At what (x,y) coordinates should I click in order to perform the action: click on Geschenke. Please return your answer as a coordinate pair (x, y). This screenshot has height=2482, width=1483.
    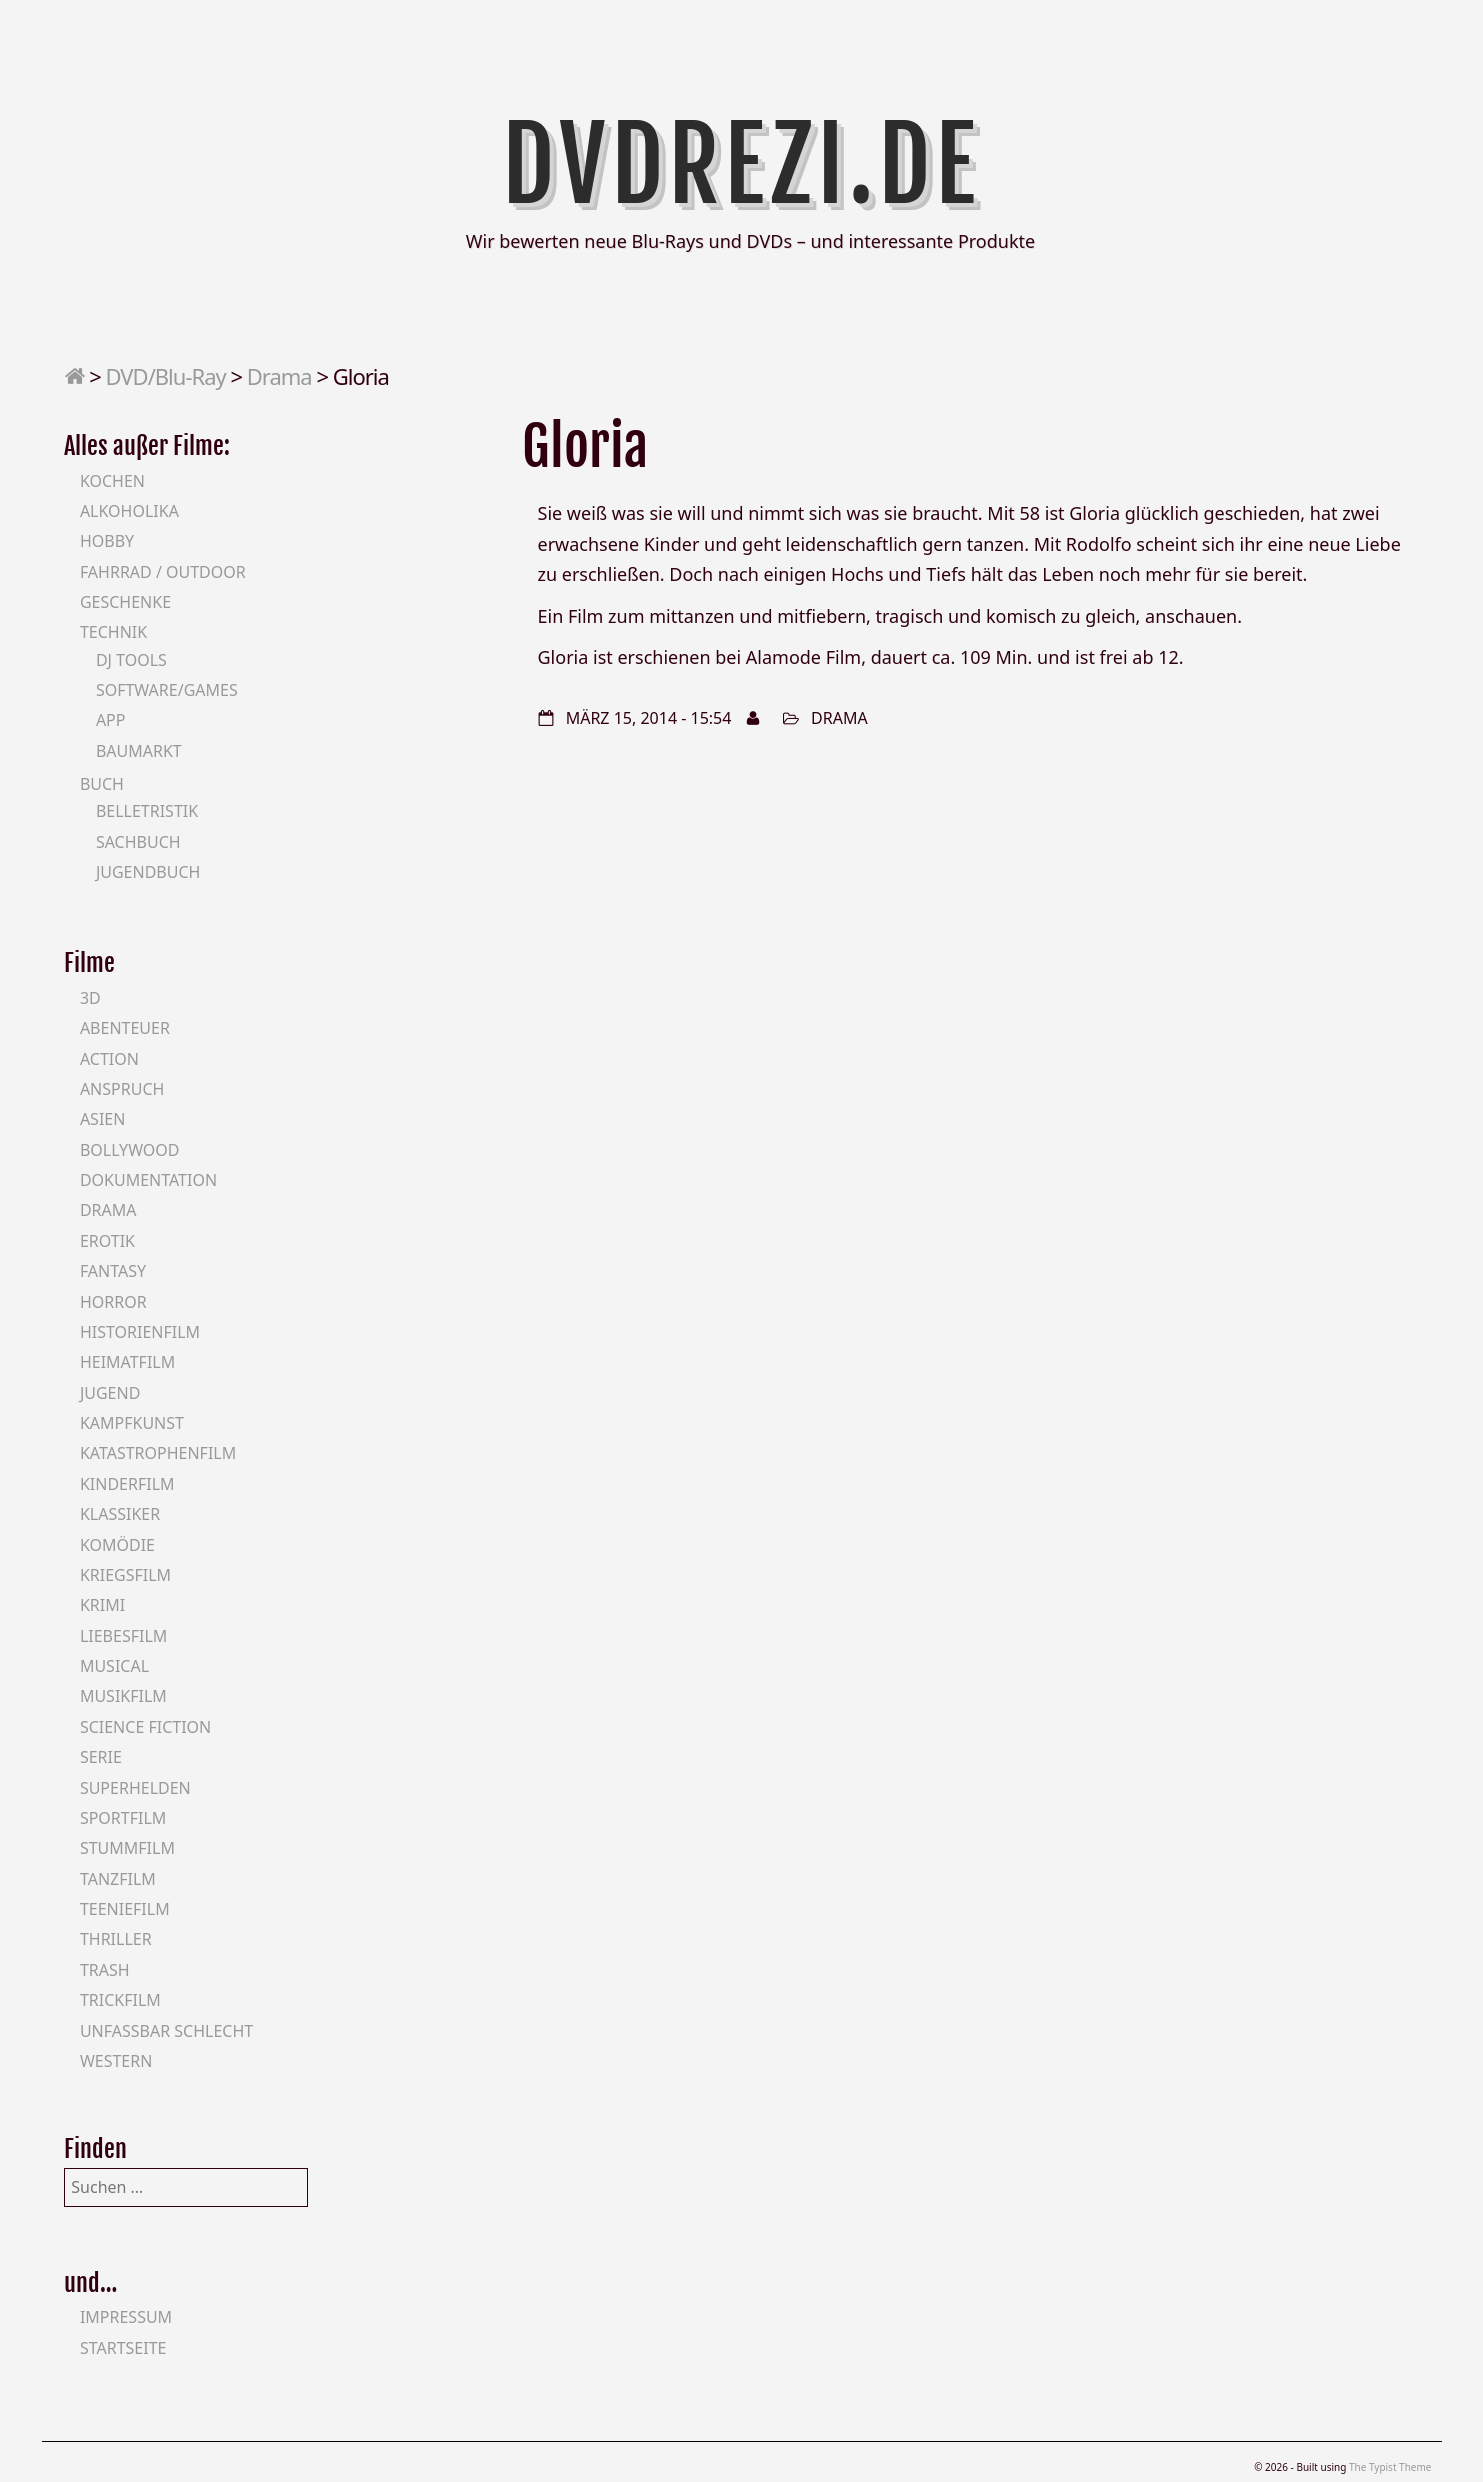
    Looking at the image, I should click on (125, 602).